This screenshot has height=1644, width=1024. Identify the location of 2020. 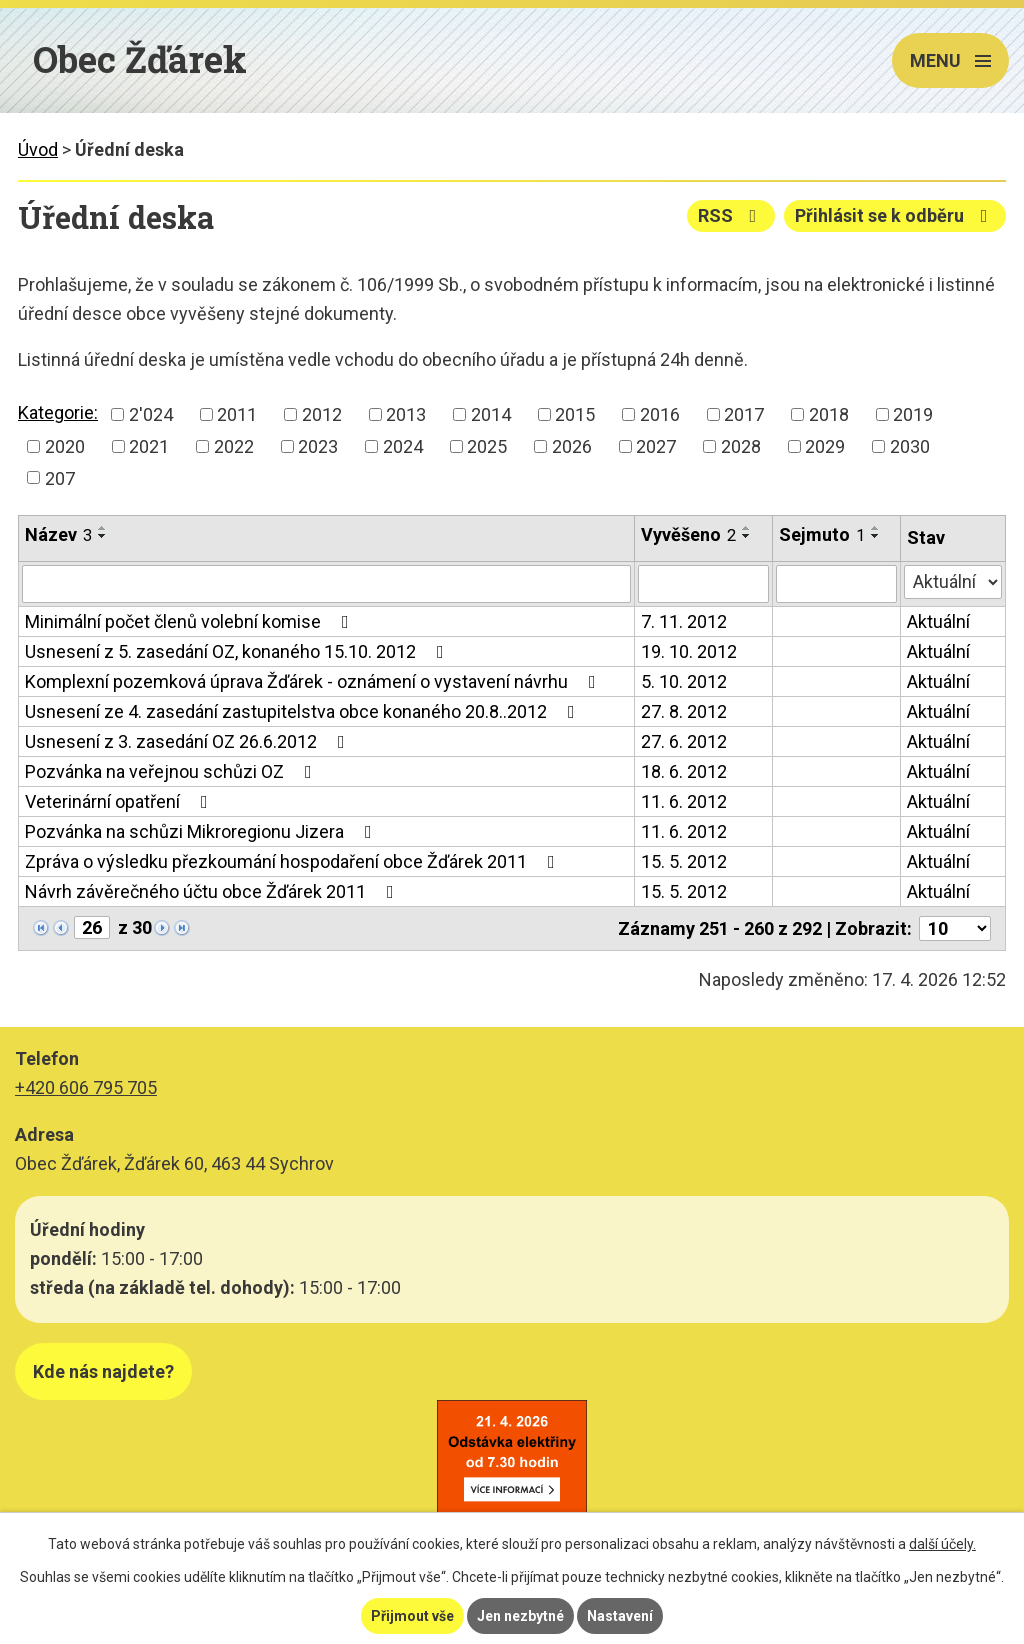
(65, 446).